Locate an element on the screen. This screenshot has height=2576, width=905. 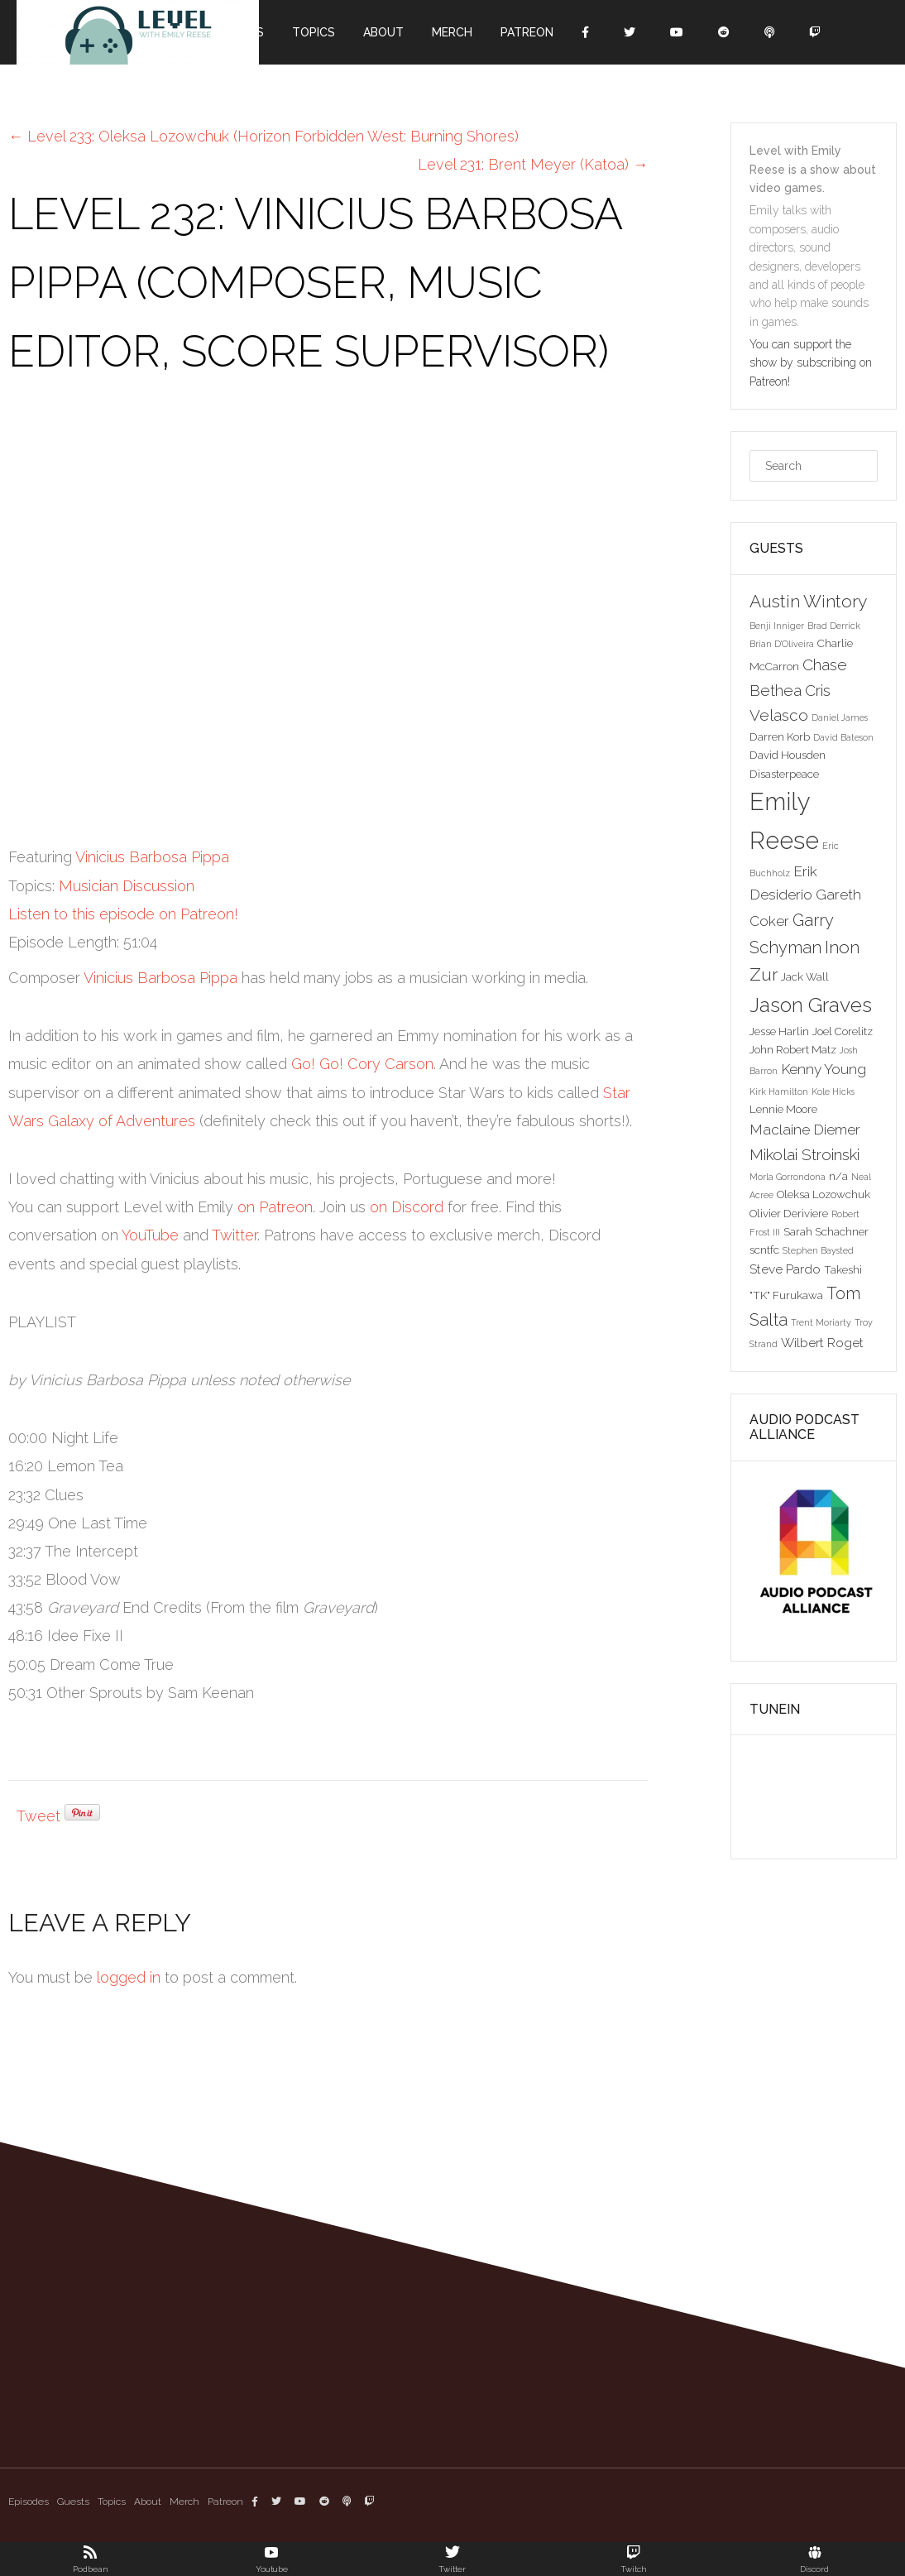
David Housden [David Housden (3 items)] is located at coordinates (787, 754).